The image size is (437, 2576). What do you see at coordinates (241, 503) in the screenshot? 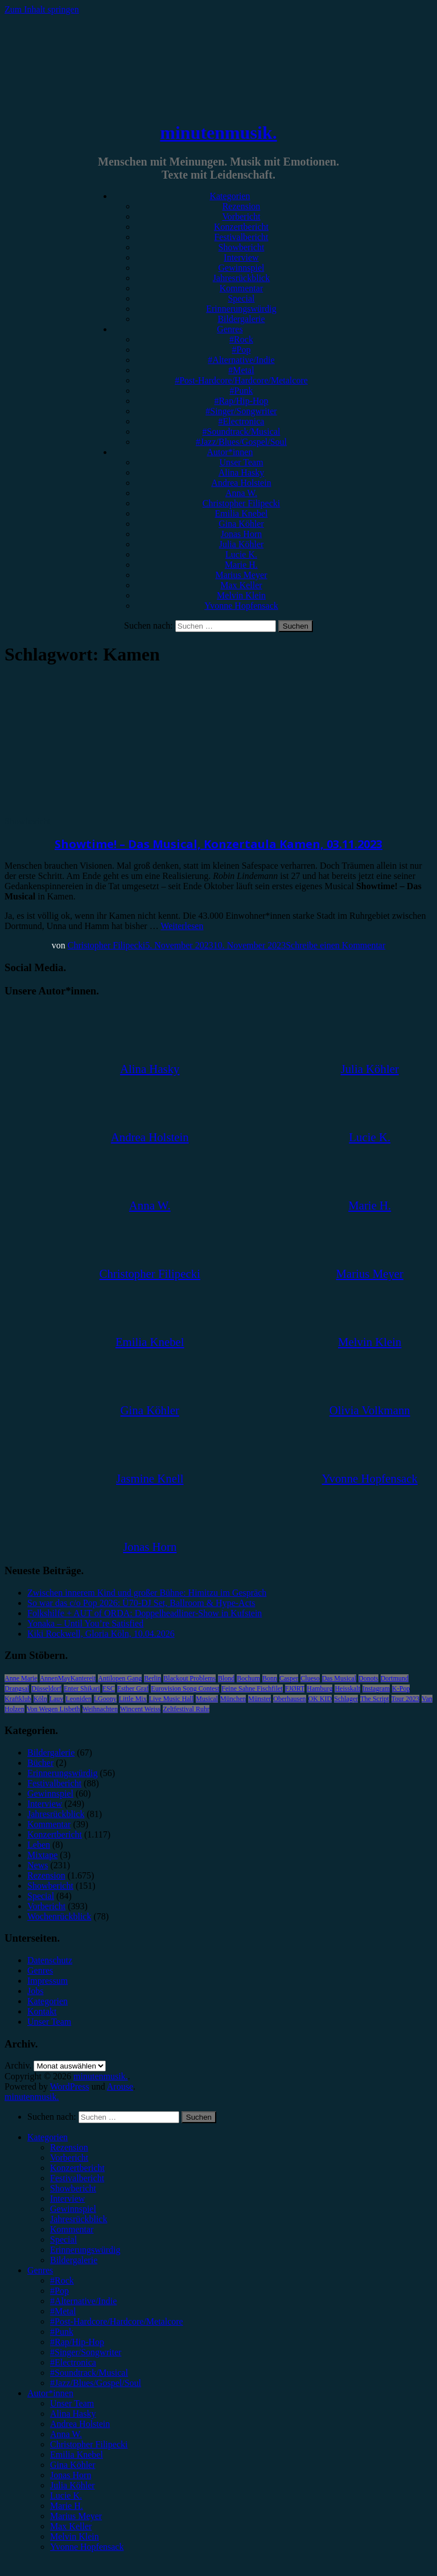
I see `Christopher Filipecki` at bounding box center [241, 503].